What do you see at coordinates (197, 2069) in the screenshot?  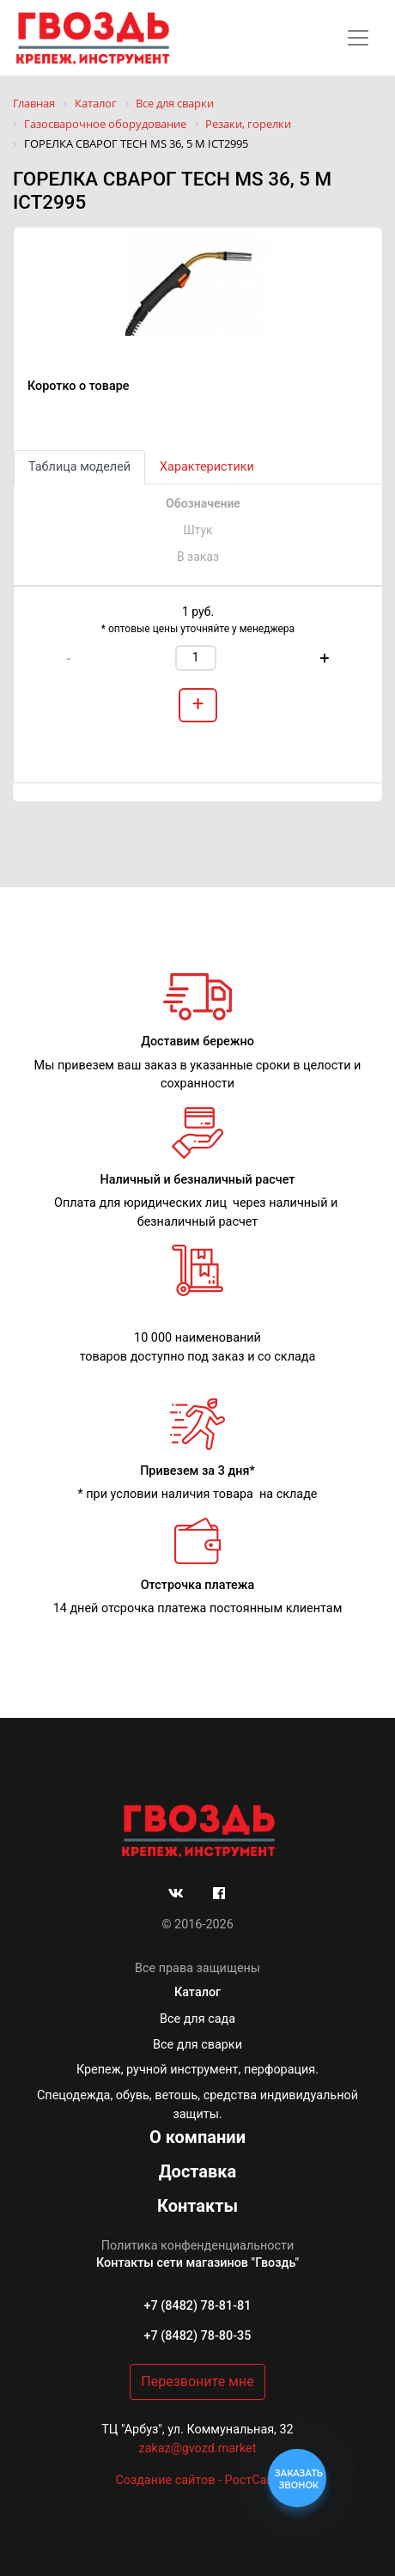 I see `Крепеж, ручной инструмент, перфорация.` at bounding box center [197, 2069].